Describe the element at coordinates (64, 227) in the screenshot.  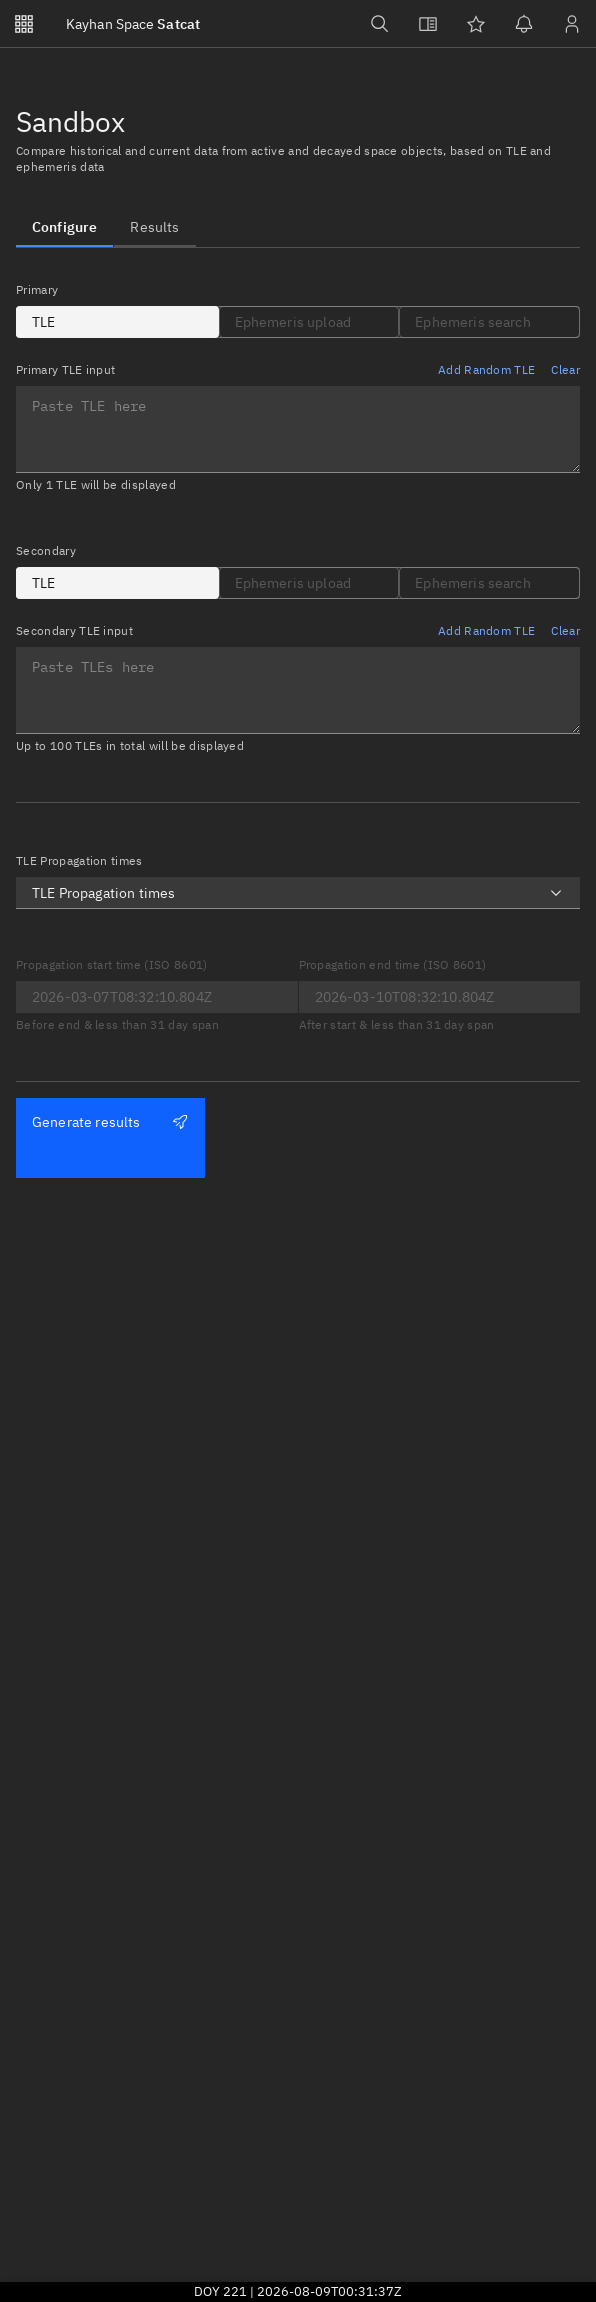
I see `[tab]` at that location.